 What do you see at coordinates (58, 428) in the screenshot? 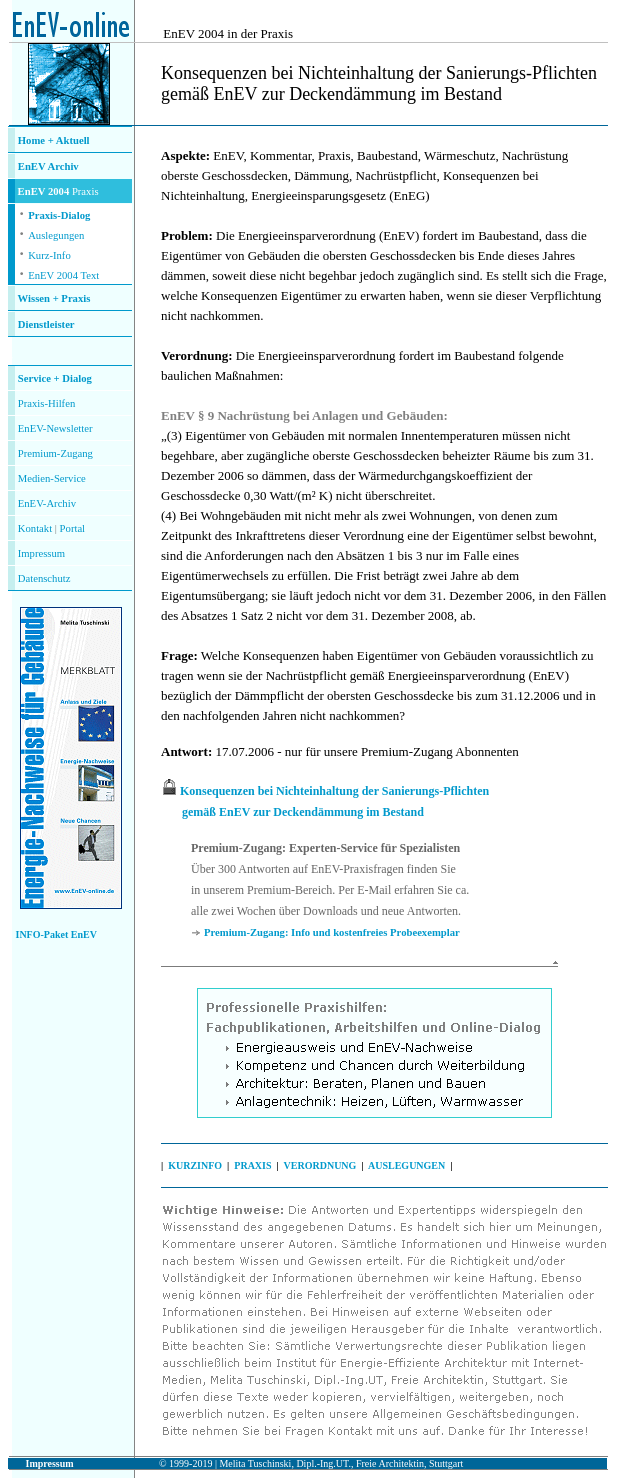
I see `nEV-Newsletter` at bounding box center [58, 428].